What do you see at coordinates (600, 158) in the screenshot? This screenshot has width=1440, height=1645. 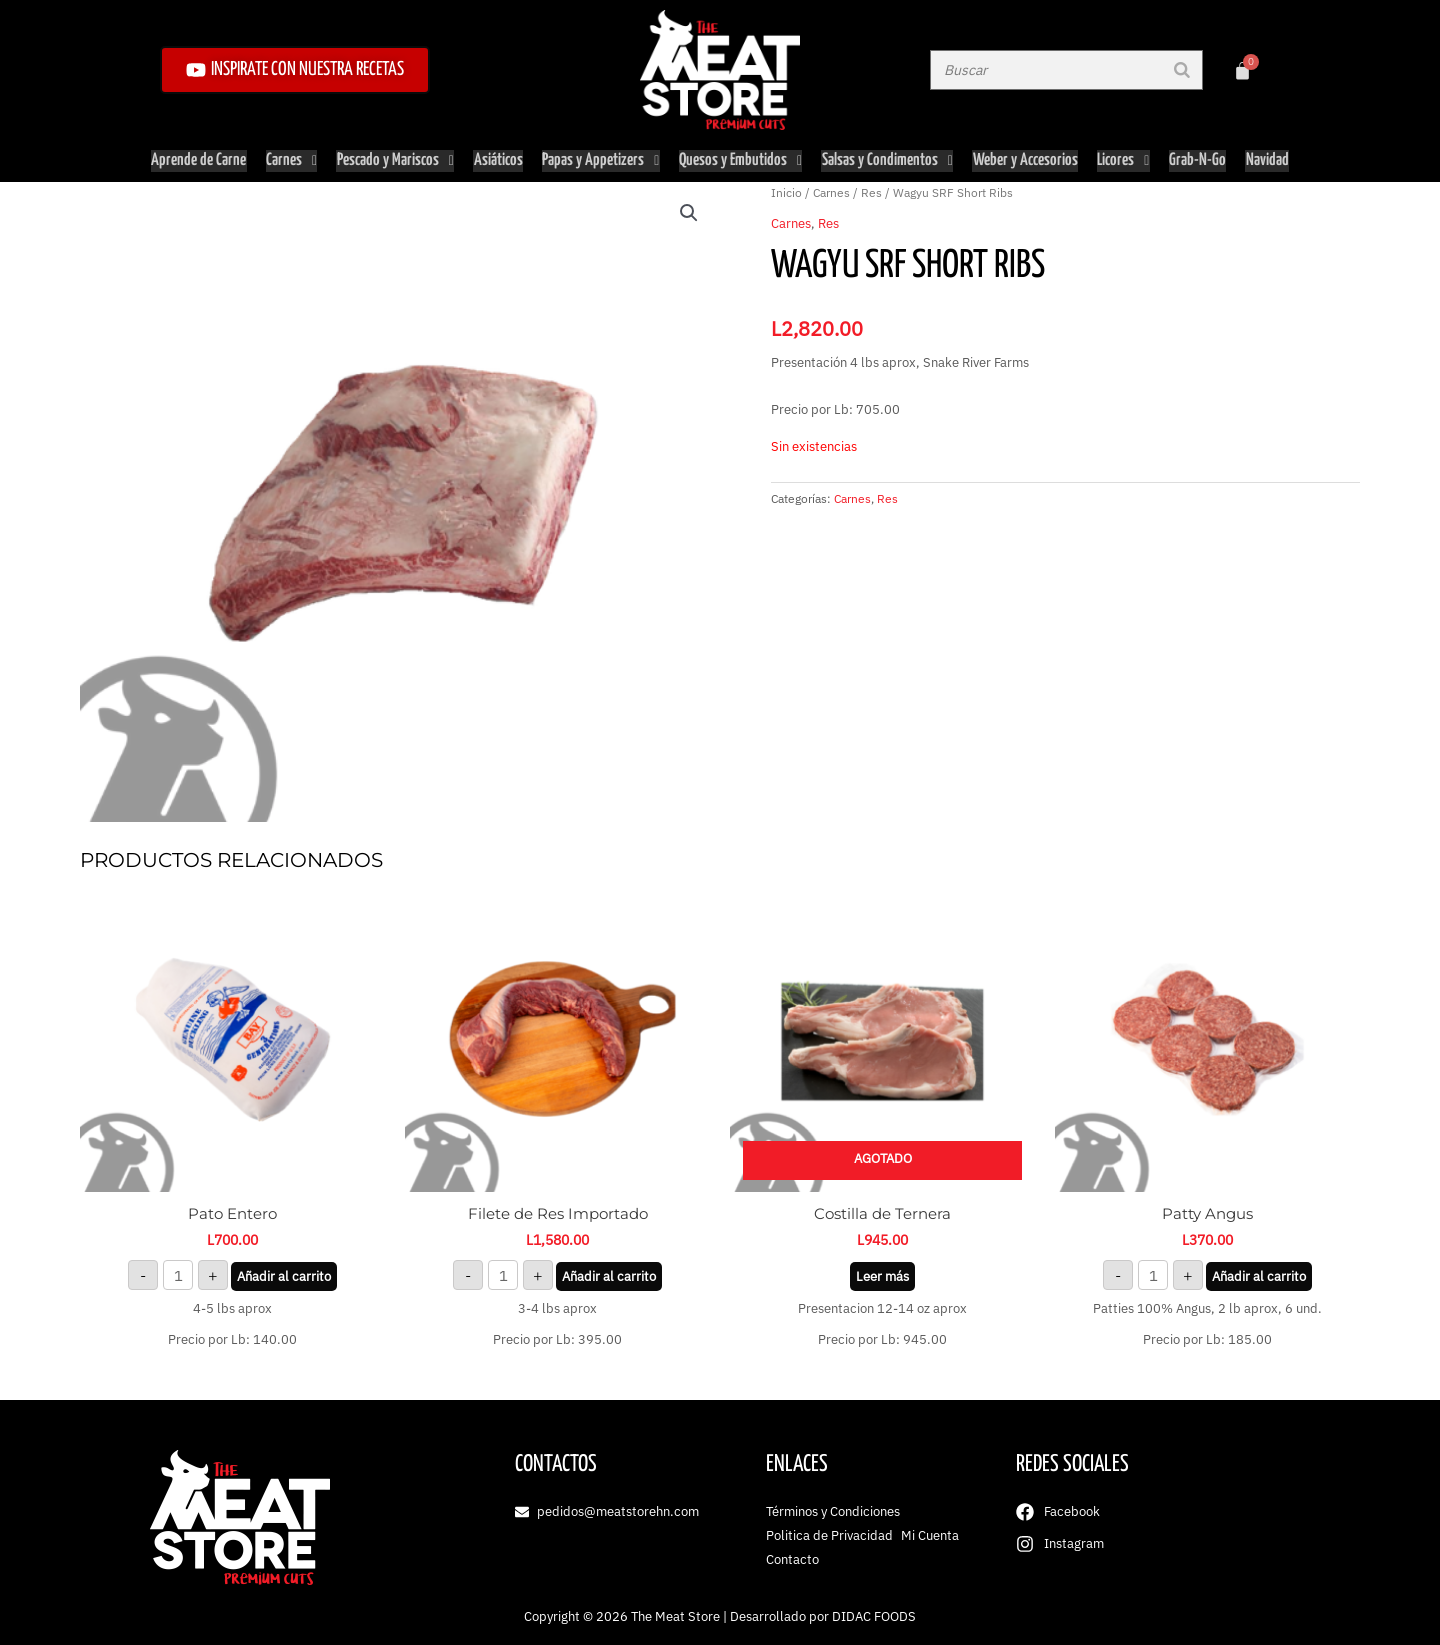 I see `Papas y Appetizers` at bounding box center [600, 158].